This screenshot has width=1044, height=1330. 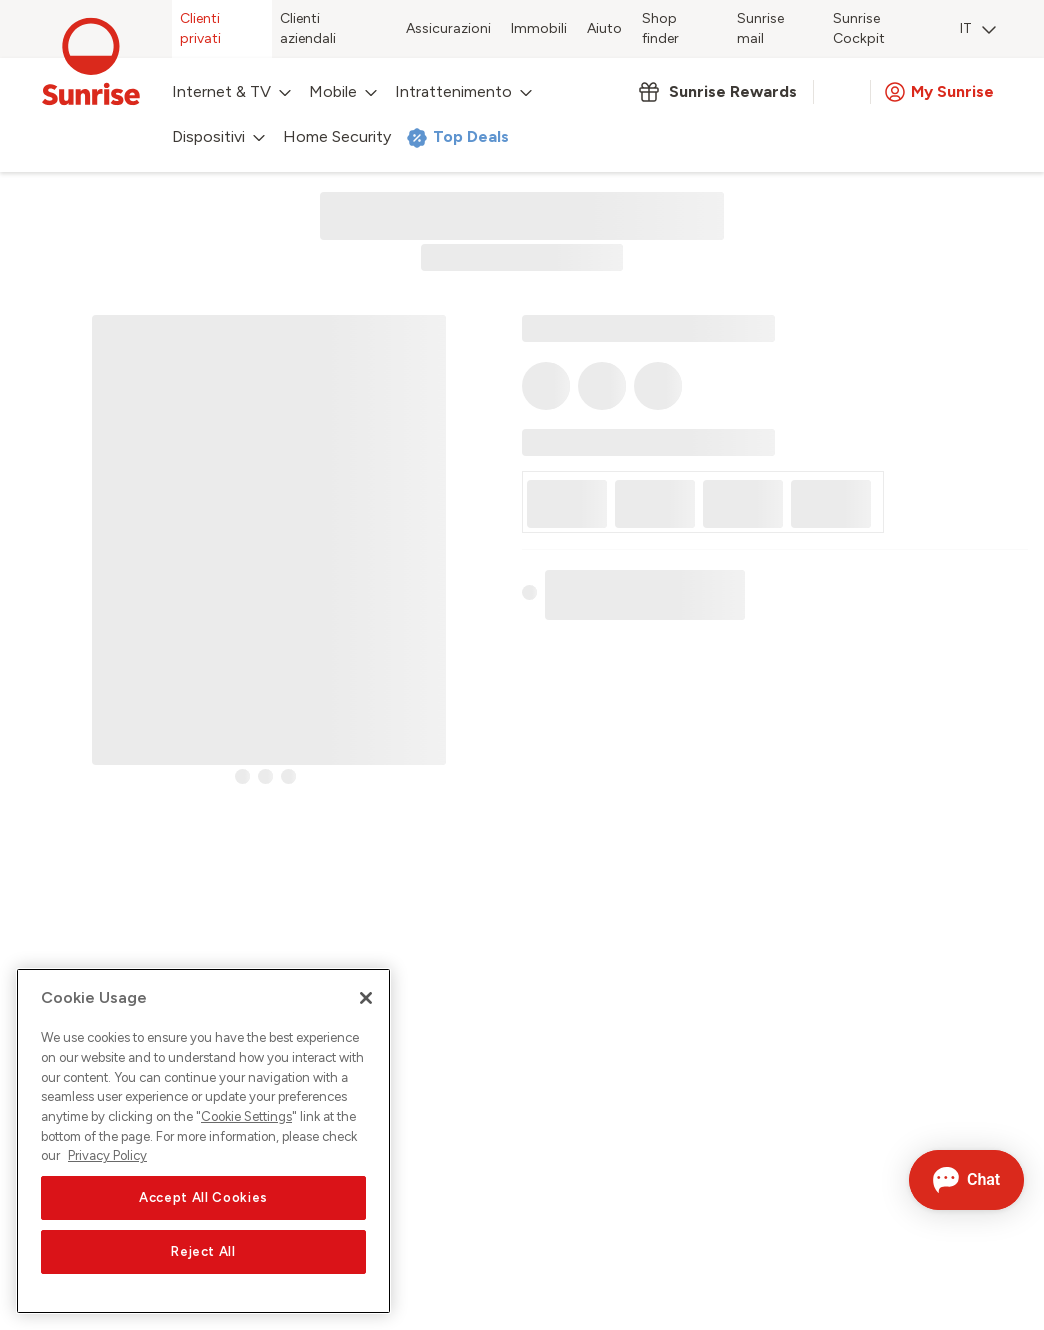 I want to click on [Close], so click(x=366, y=998).